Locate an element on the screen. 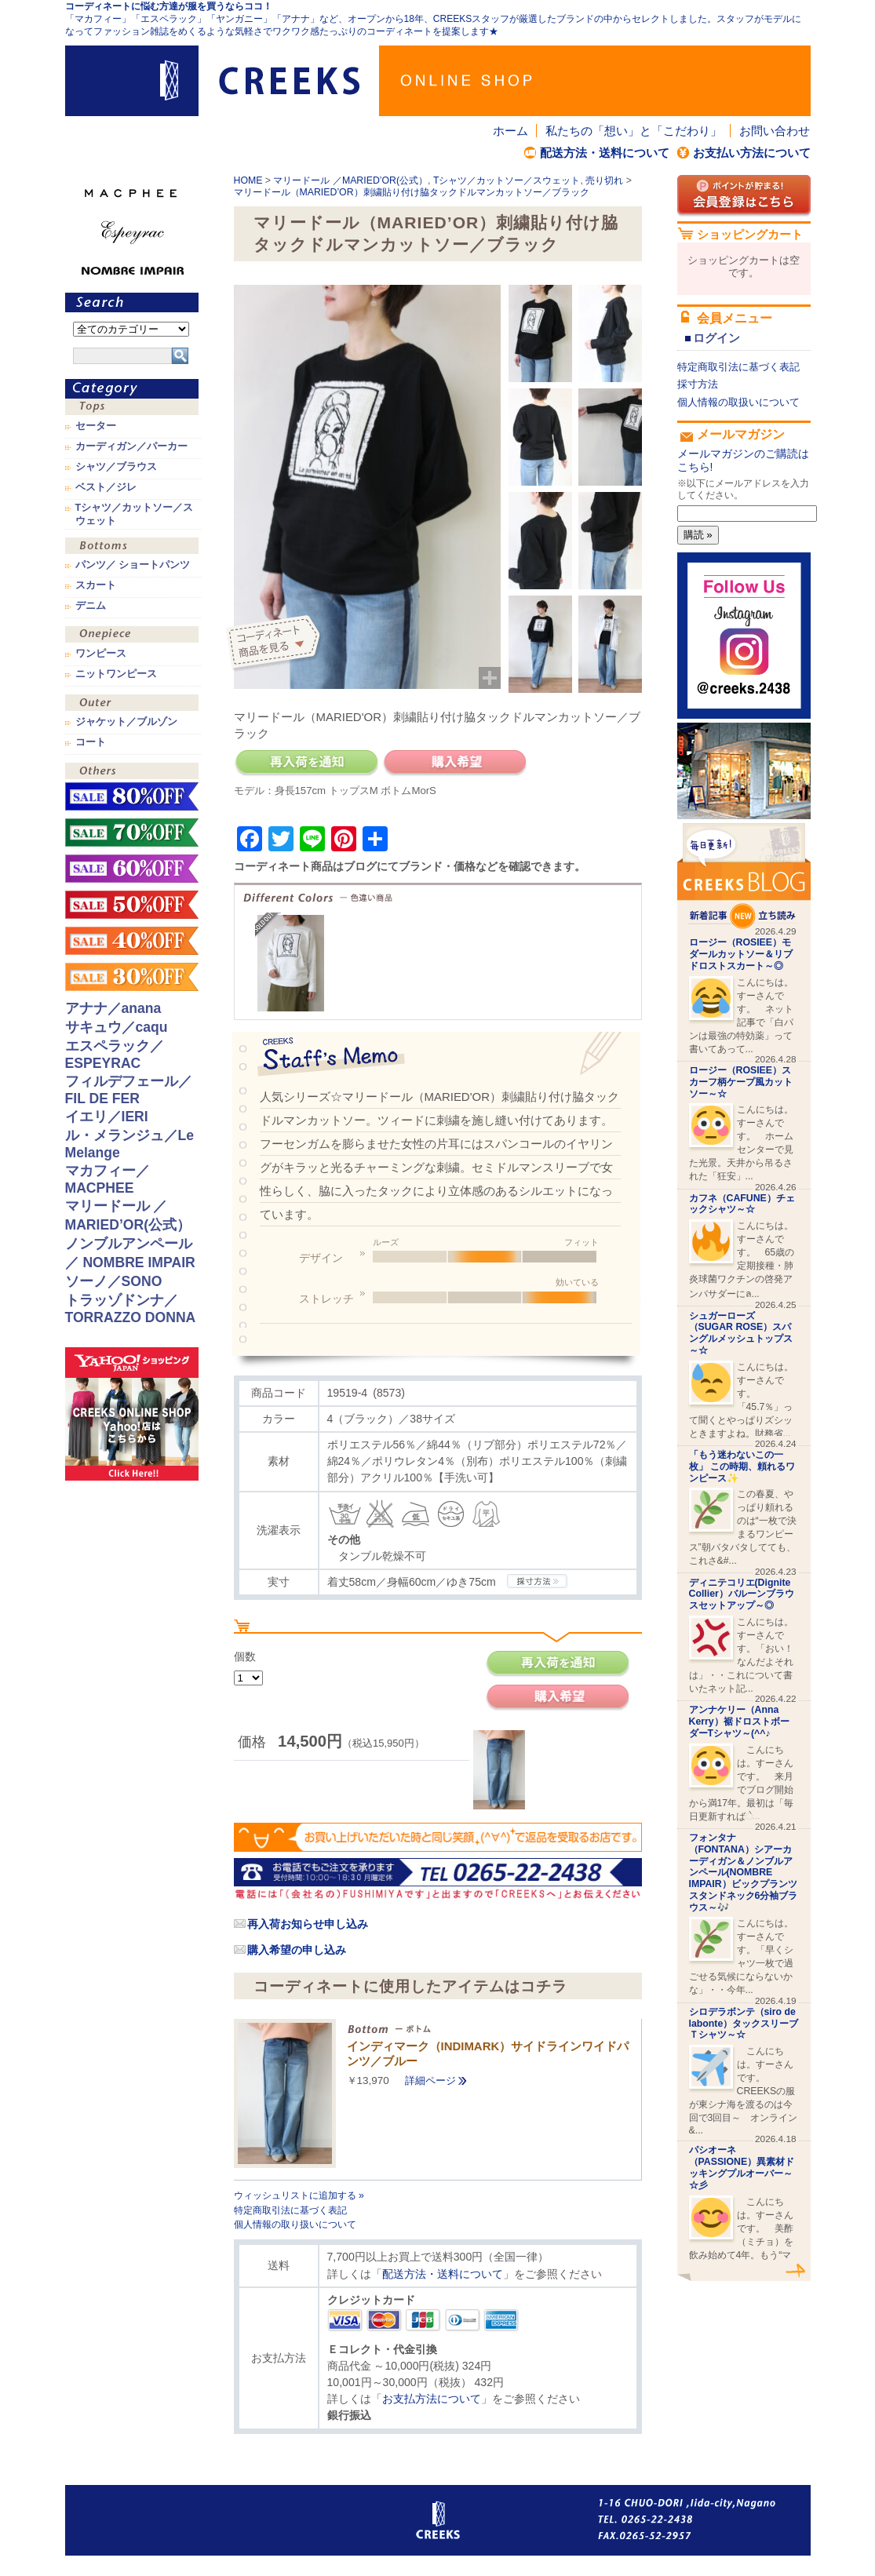 Image resolution: width=875 pixels, height=2576 pixels. セーター is located at coordinates (95, 426).